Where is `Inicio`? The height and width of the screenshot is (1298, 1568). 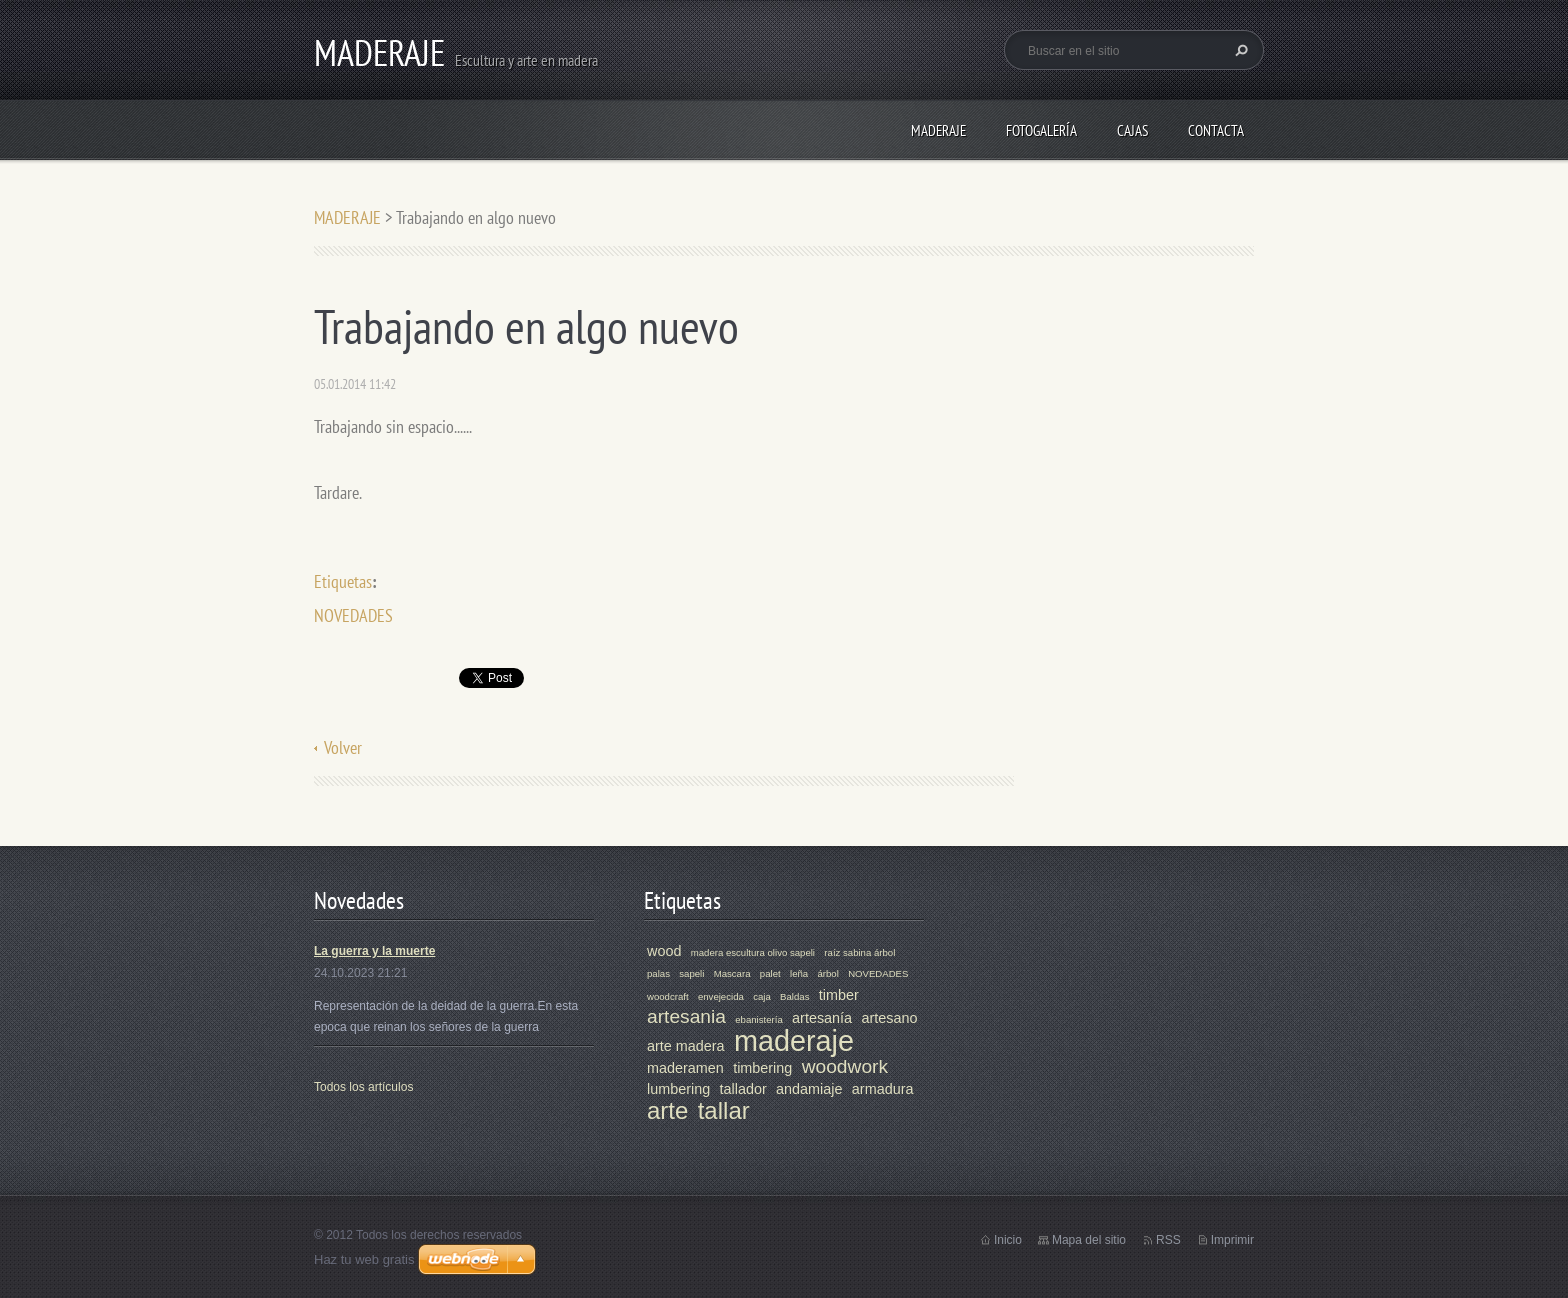
Inicio is located at coordinates (1008, 1240).